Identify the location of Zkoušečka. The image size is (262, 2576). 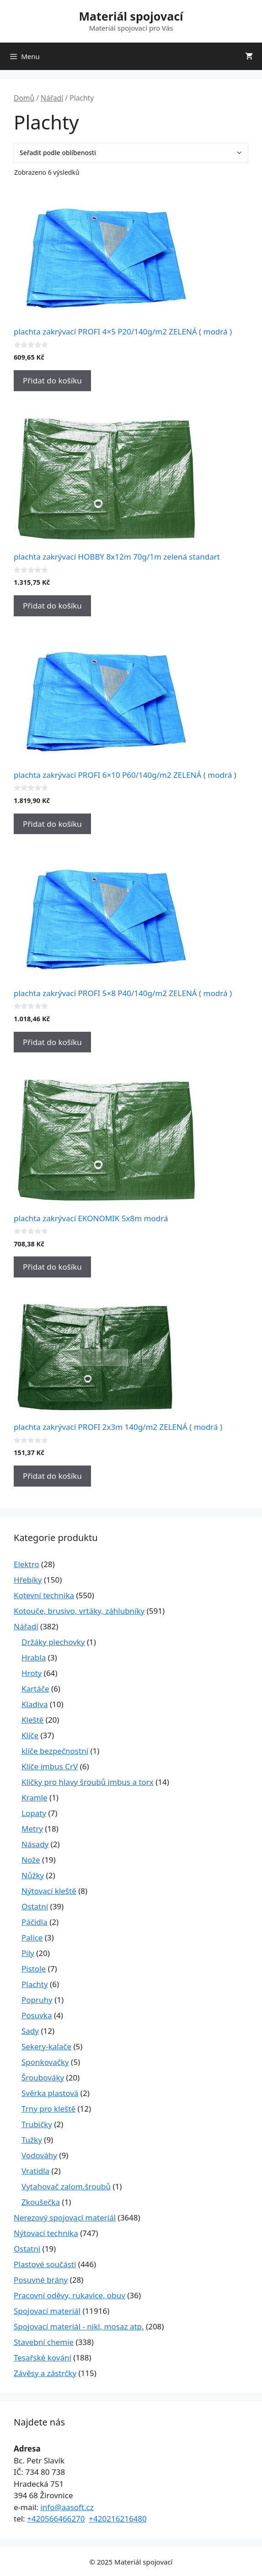
(40, 2202).